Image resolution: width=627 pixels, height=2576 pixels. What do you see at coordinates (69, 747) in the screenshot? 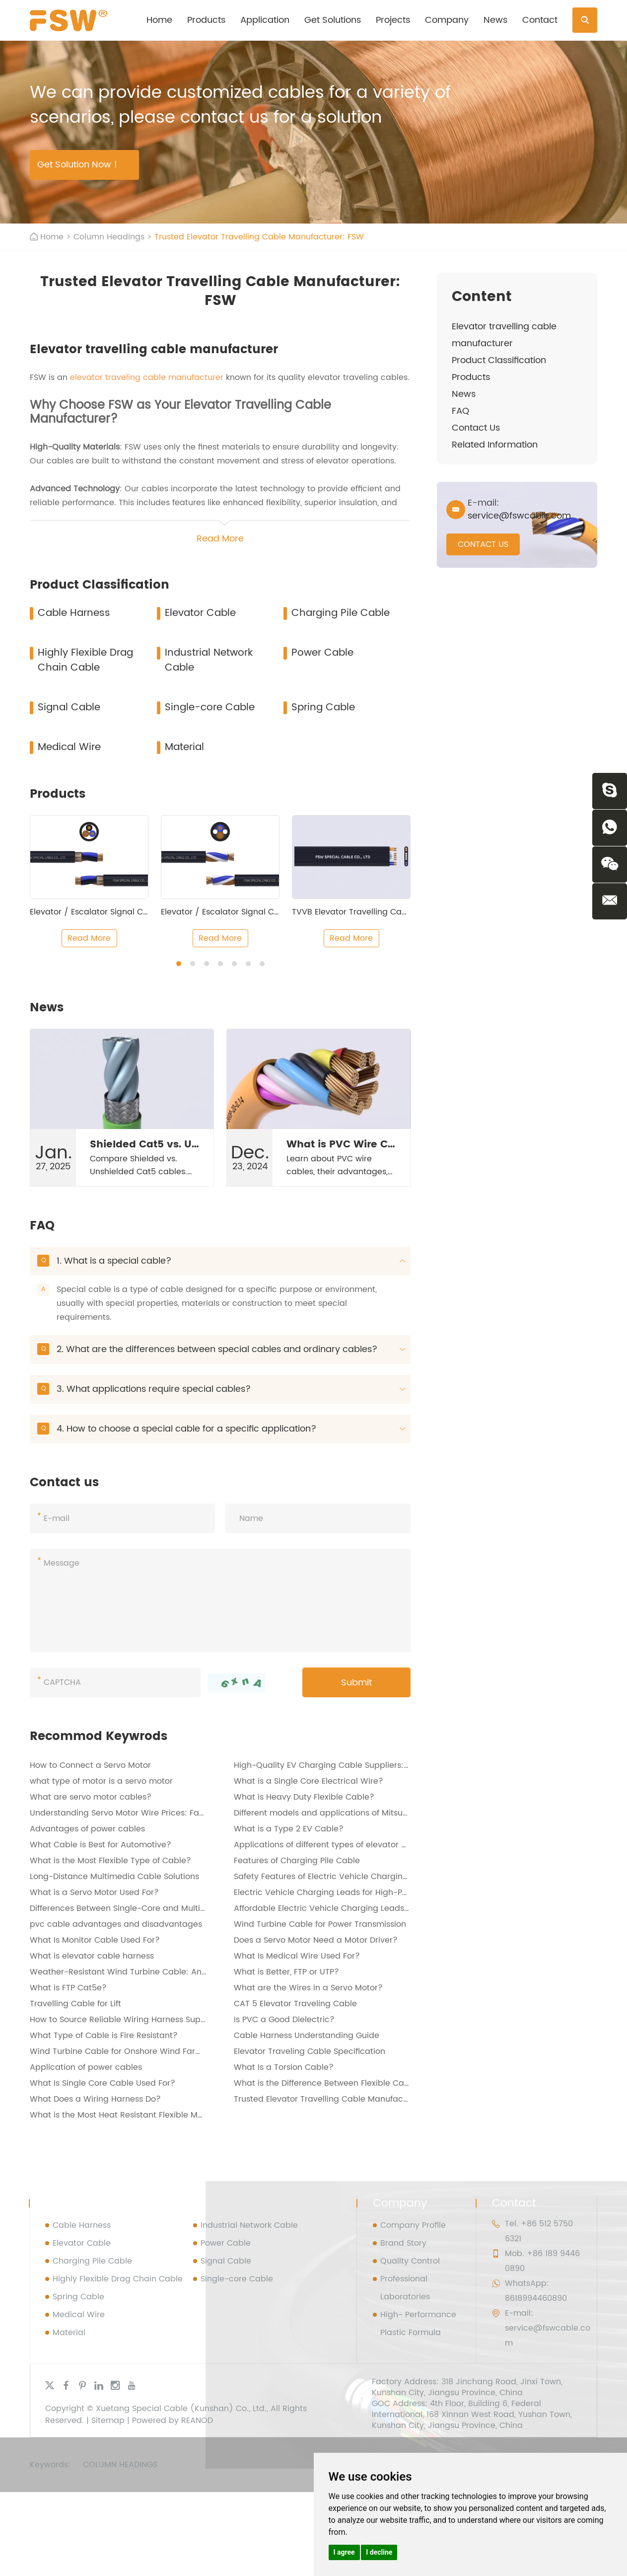
I see `Medical Wire` at bounding box center [69, 747].